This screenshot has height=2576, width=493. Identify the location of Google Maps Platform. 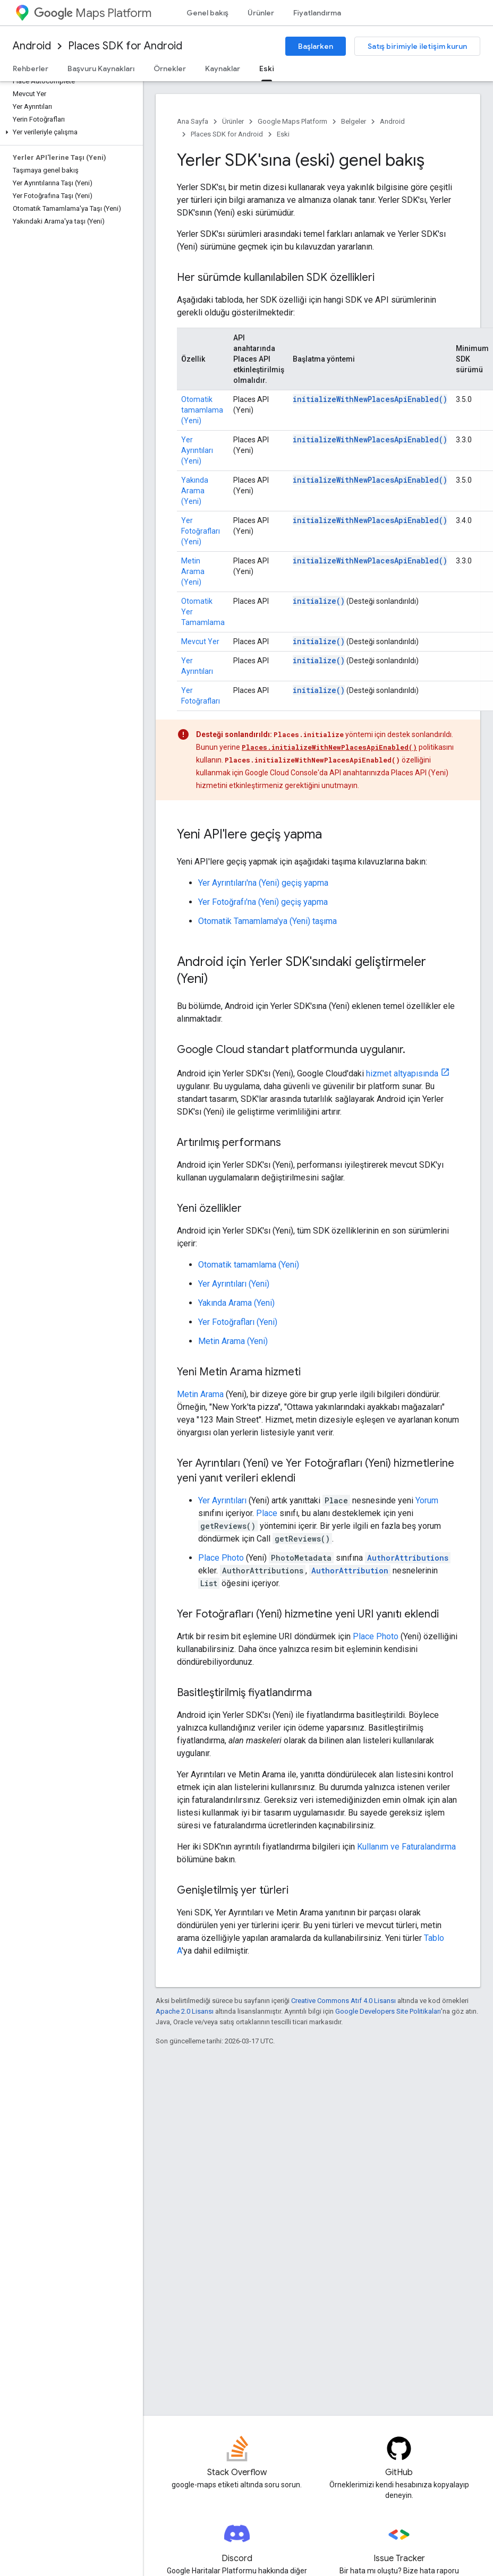
(292, 121).